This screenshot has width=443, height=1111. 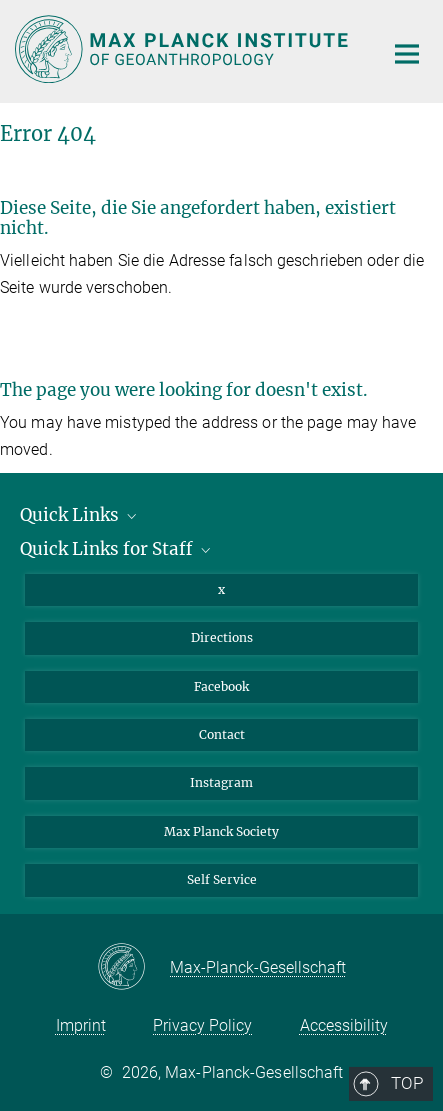 What do you see at coordinates (80, 515) in the screenshot?
I see `Quick Links` at bounding box center [80, 515].